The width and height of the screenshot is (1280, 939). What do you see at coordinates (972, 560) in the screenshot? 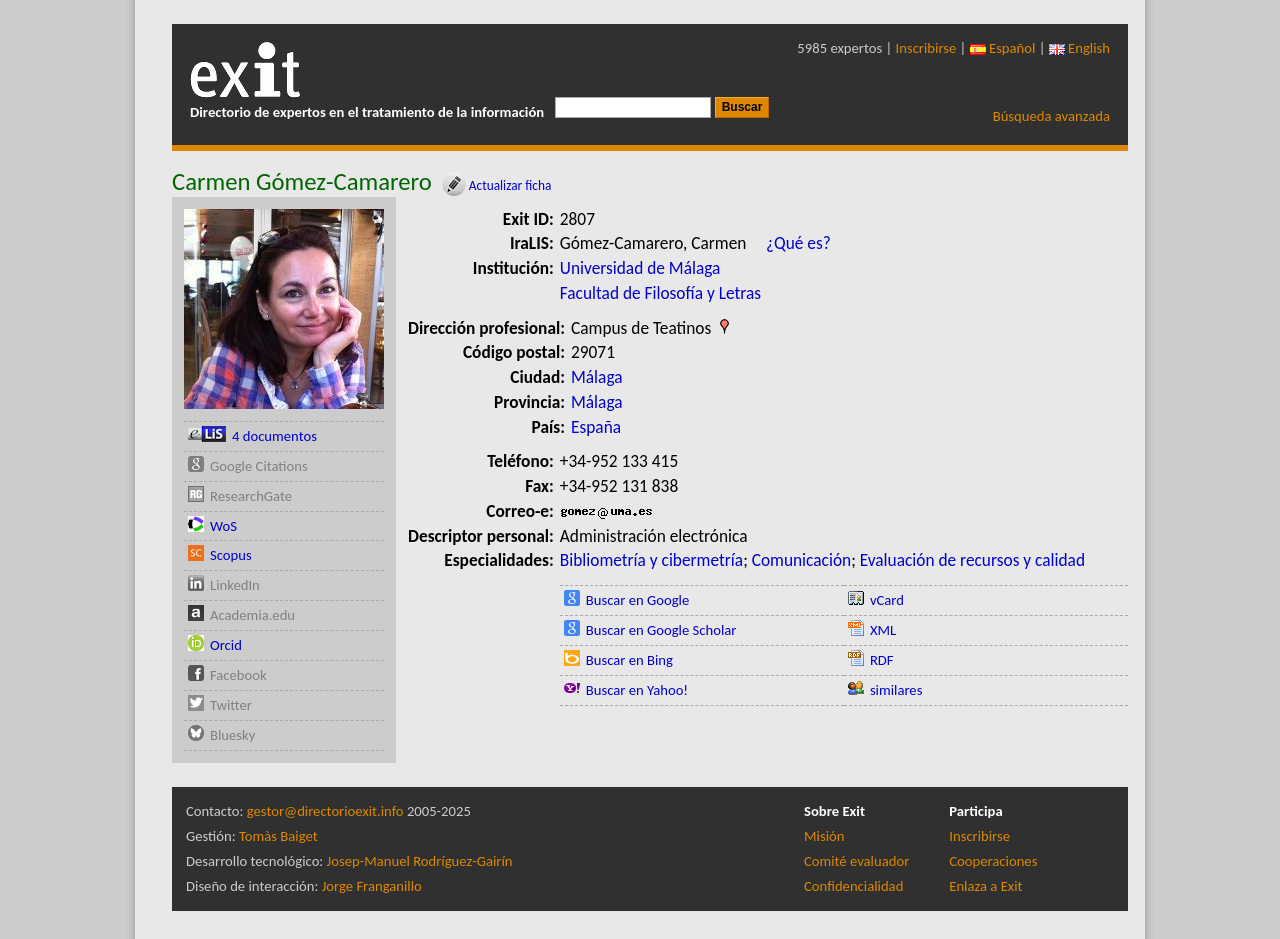
I see `Evaluación de recursos y calidad` at bounding box center [972, 560].